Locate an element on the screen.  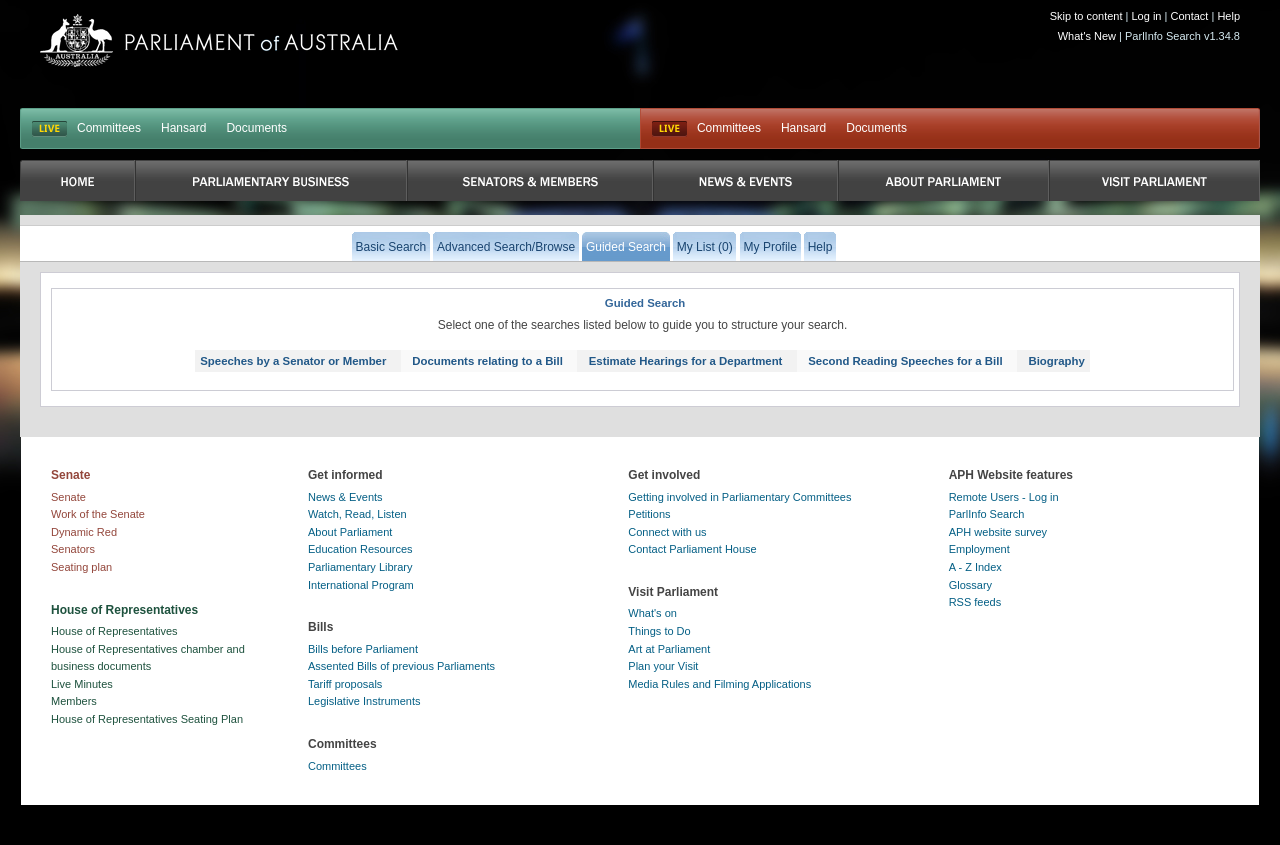
Media Rules and Filming Applications is located at coordinates (719, 684).